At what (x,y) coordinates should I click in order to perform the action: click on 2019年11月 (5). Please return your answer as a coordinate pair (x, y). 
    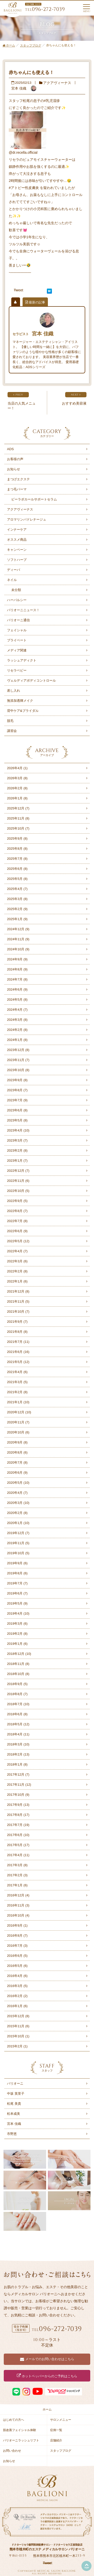
    Looking at the image, I should click on (18, 1543).